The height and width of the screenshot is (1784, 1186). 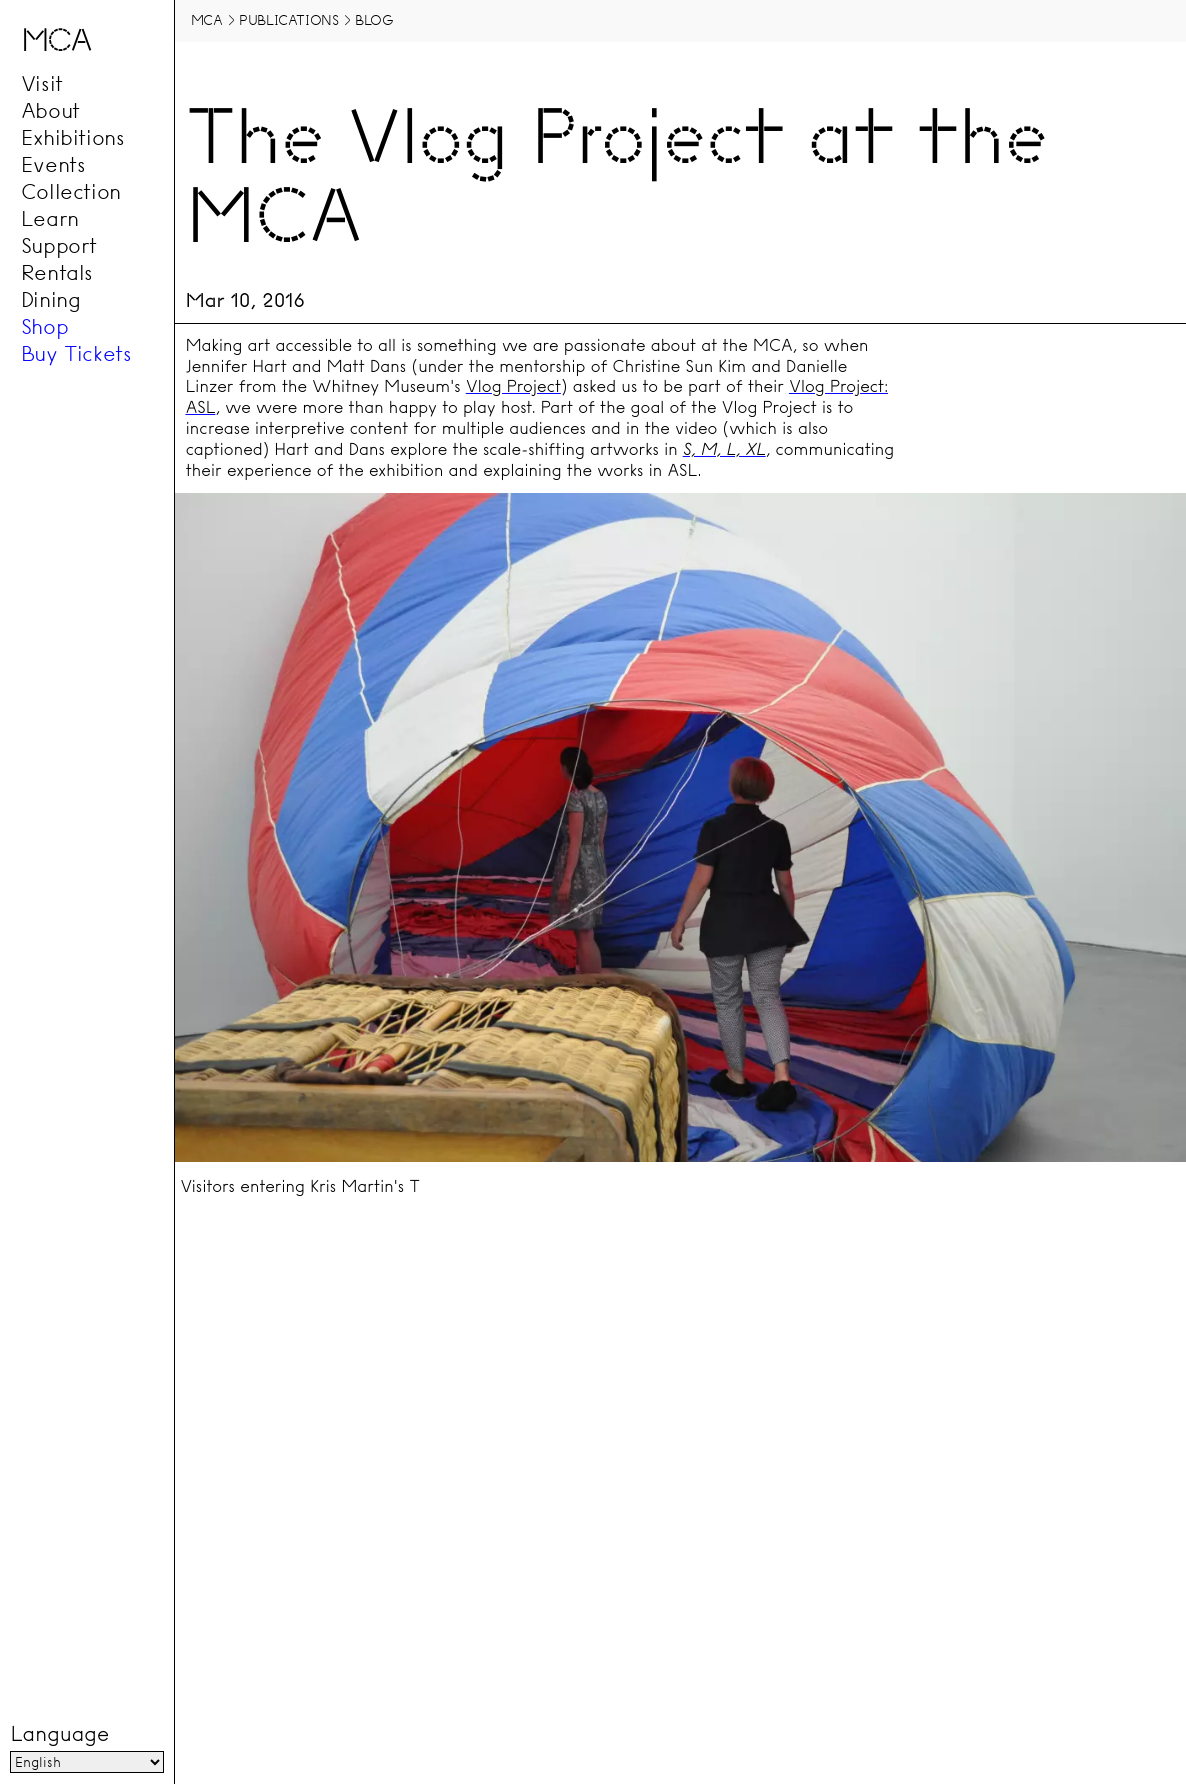 What do you see at coordinates (207, 20) in the screenshot?
I see `MCA` at bounding box center [207, 20].